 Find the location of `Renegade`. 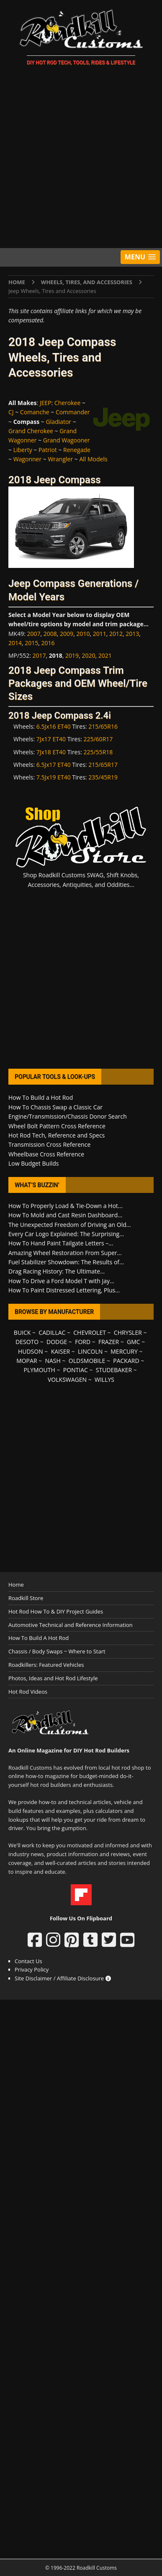

Renegade is located at coordinates (76, 450).